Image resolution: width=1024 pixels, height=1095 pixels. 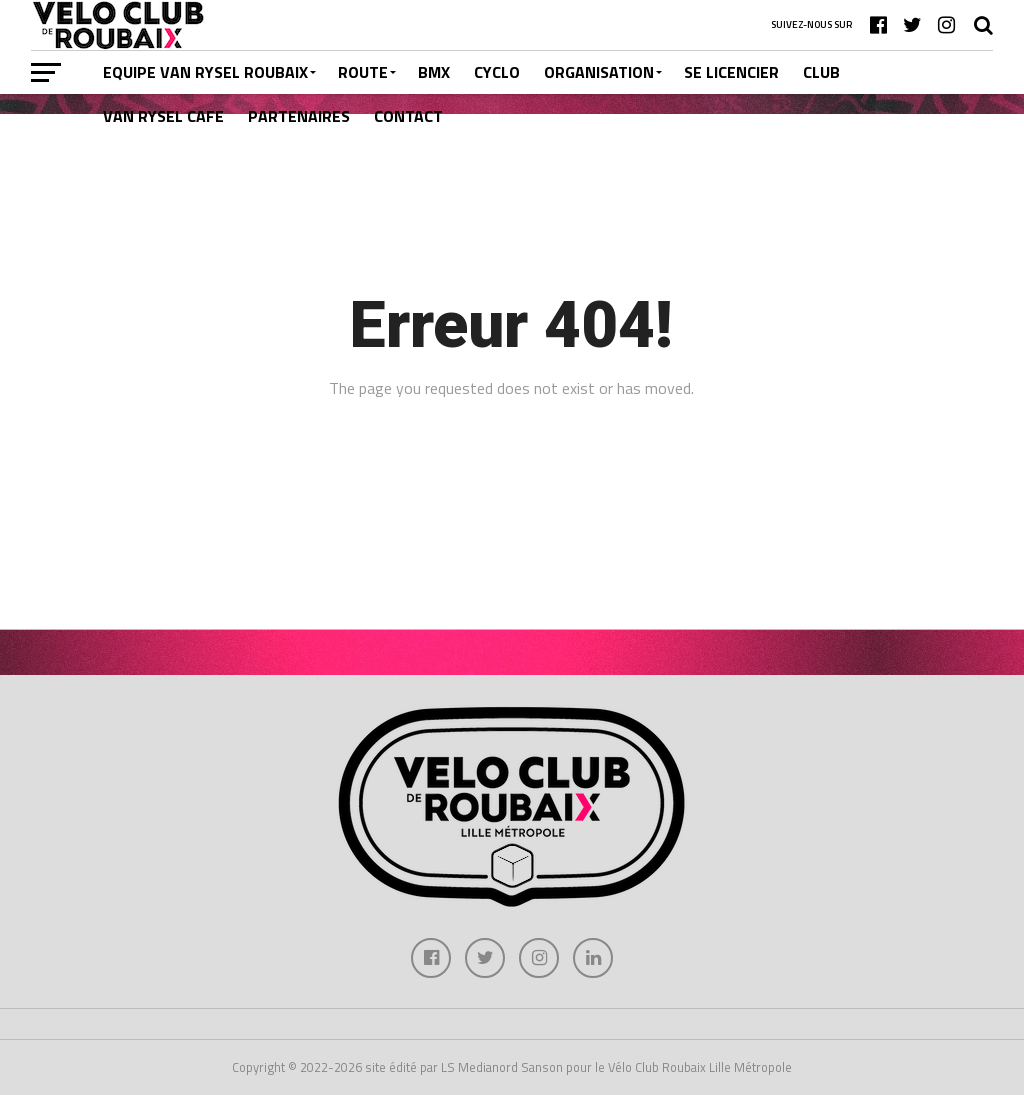 I want to click on SE LICENCIER, so click(x=731, y=72).